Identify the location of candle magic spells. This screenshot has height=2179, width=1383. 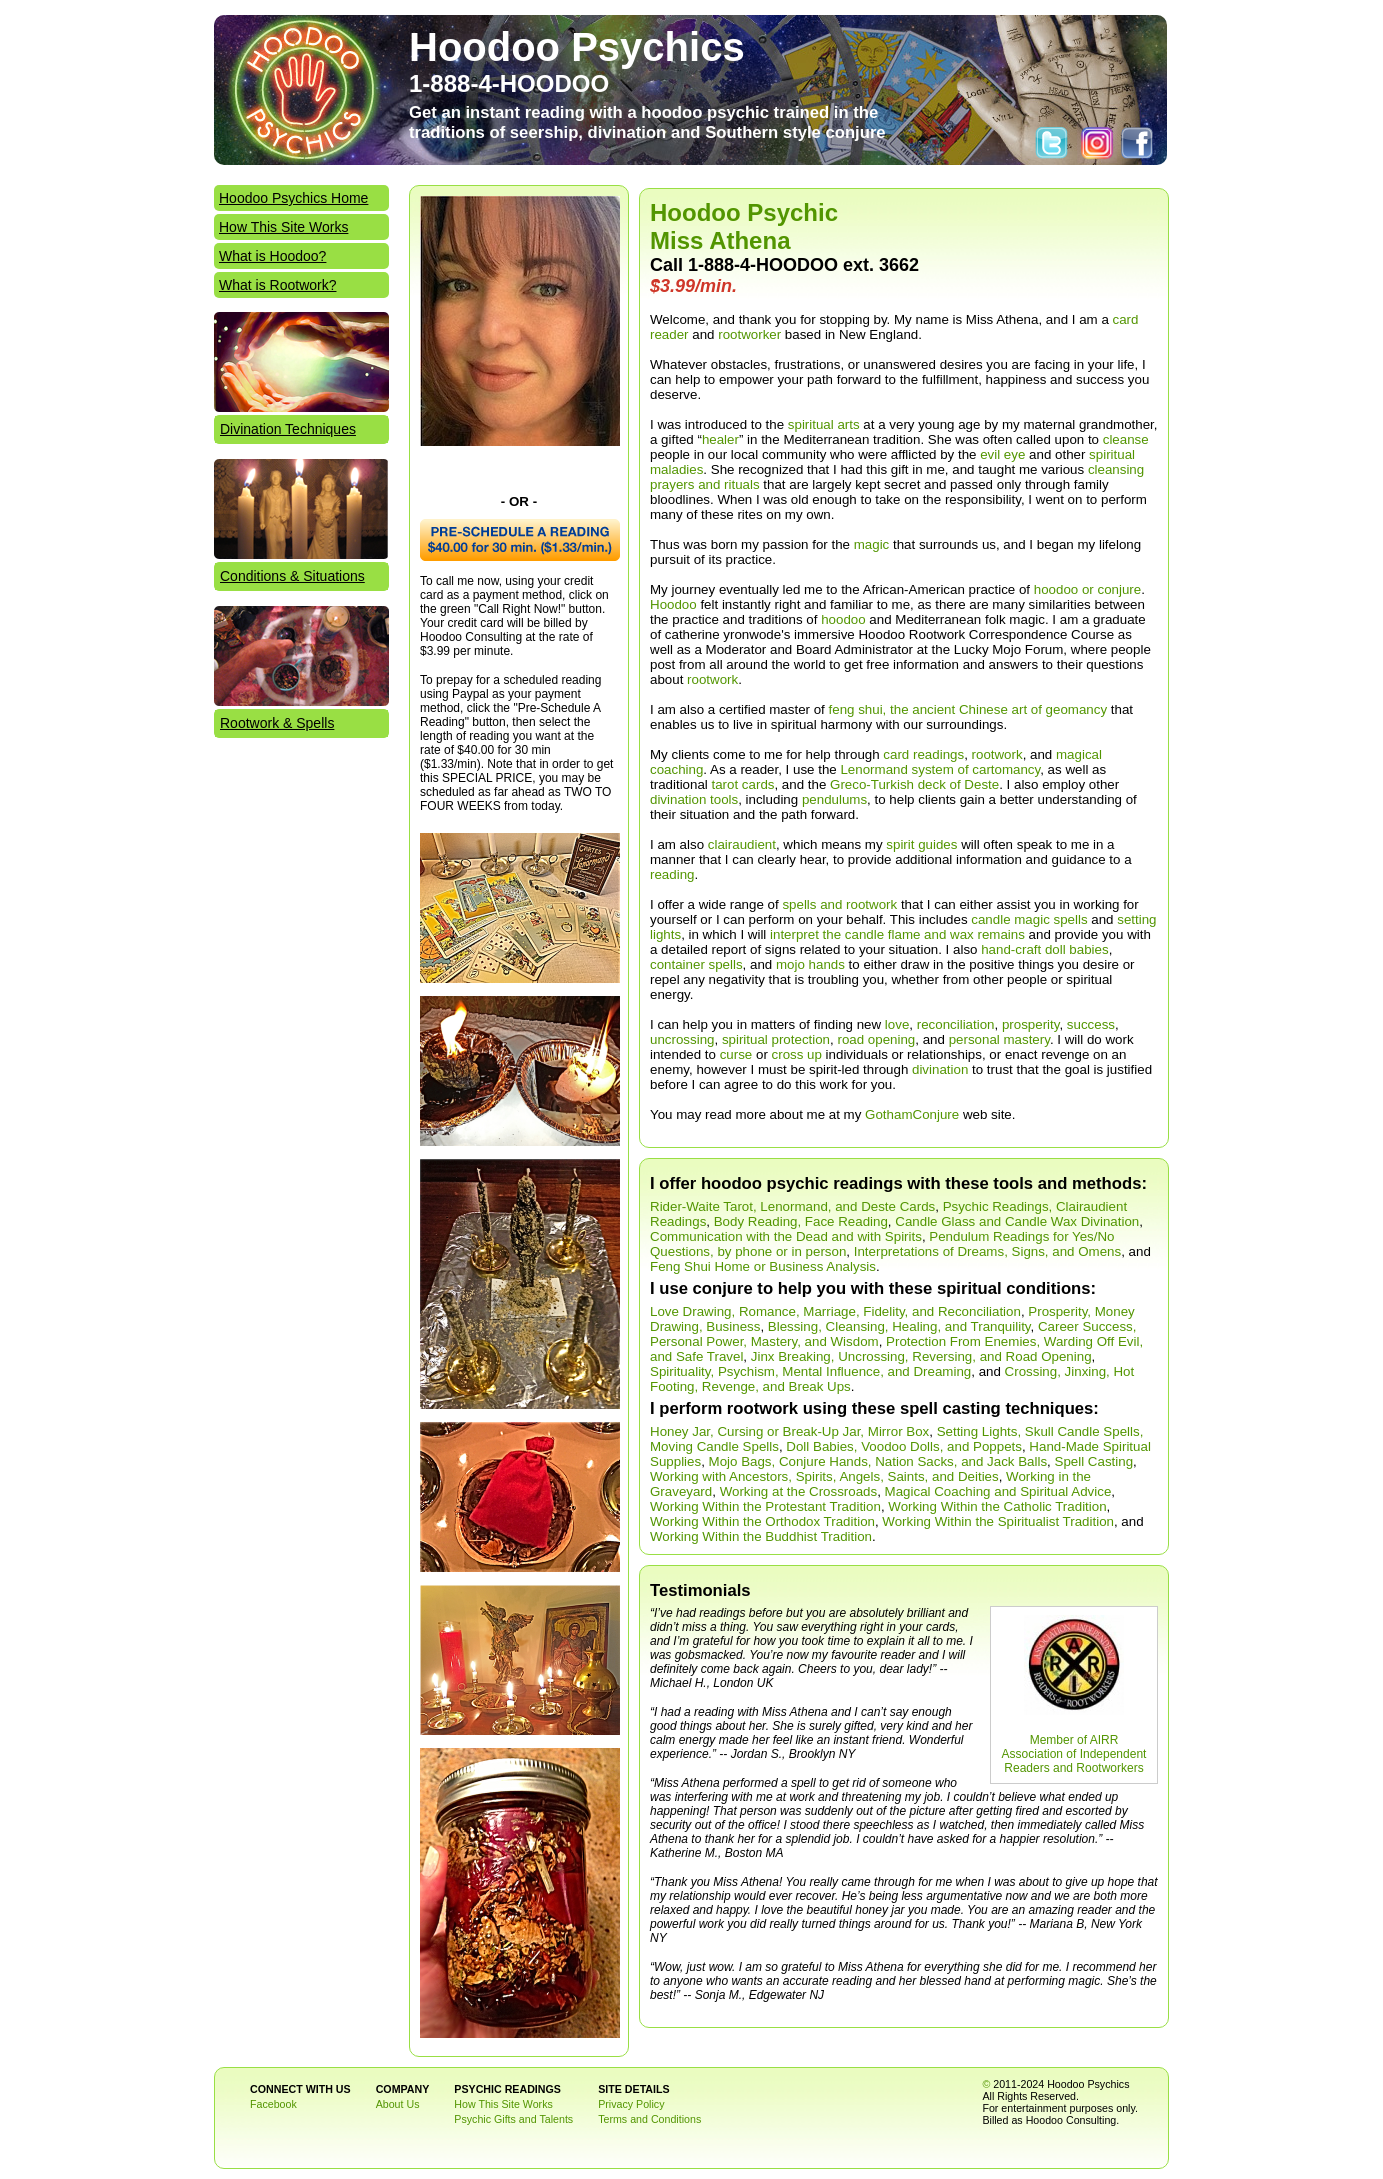
(1029, 919).